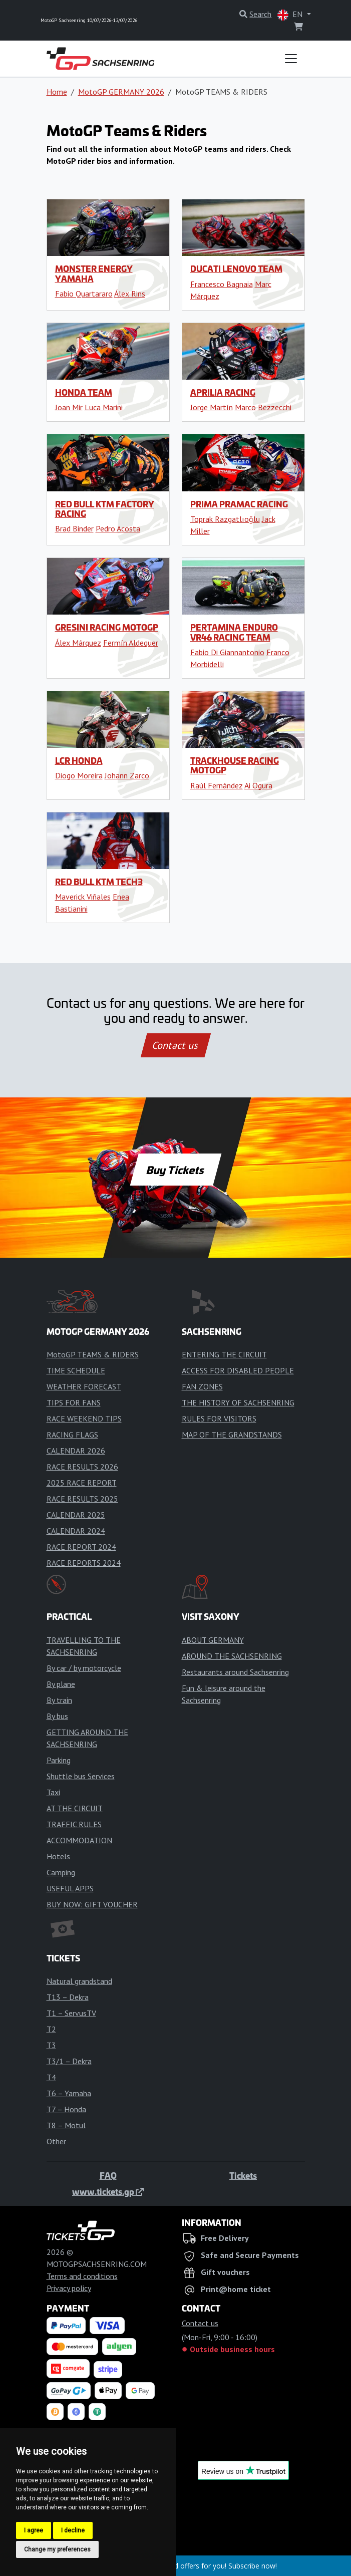 The width and height of the screenshot is (351, 2576). I want to click on Other, so click(56, 2141).